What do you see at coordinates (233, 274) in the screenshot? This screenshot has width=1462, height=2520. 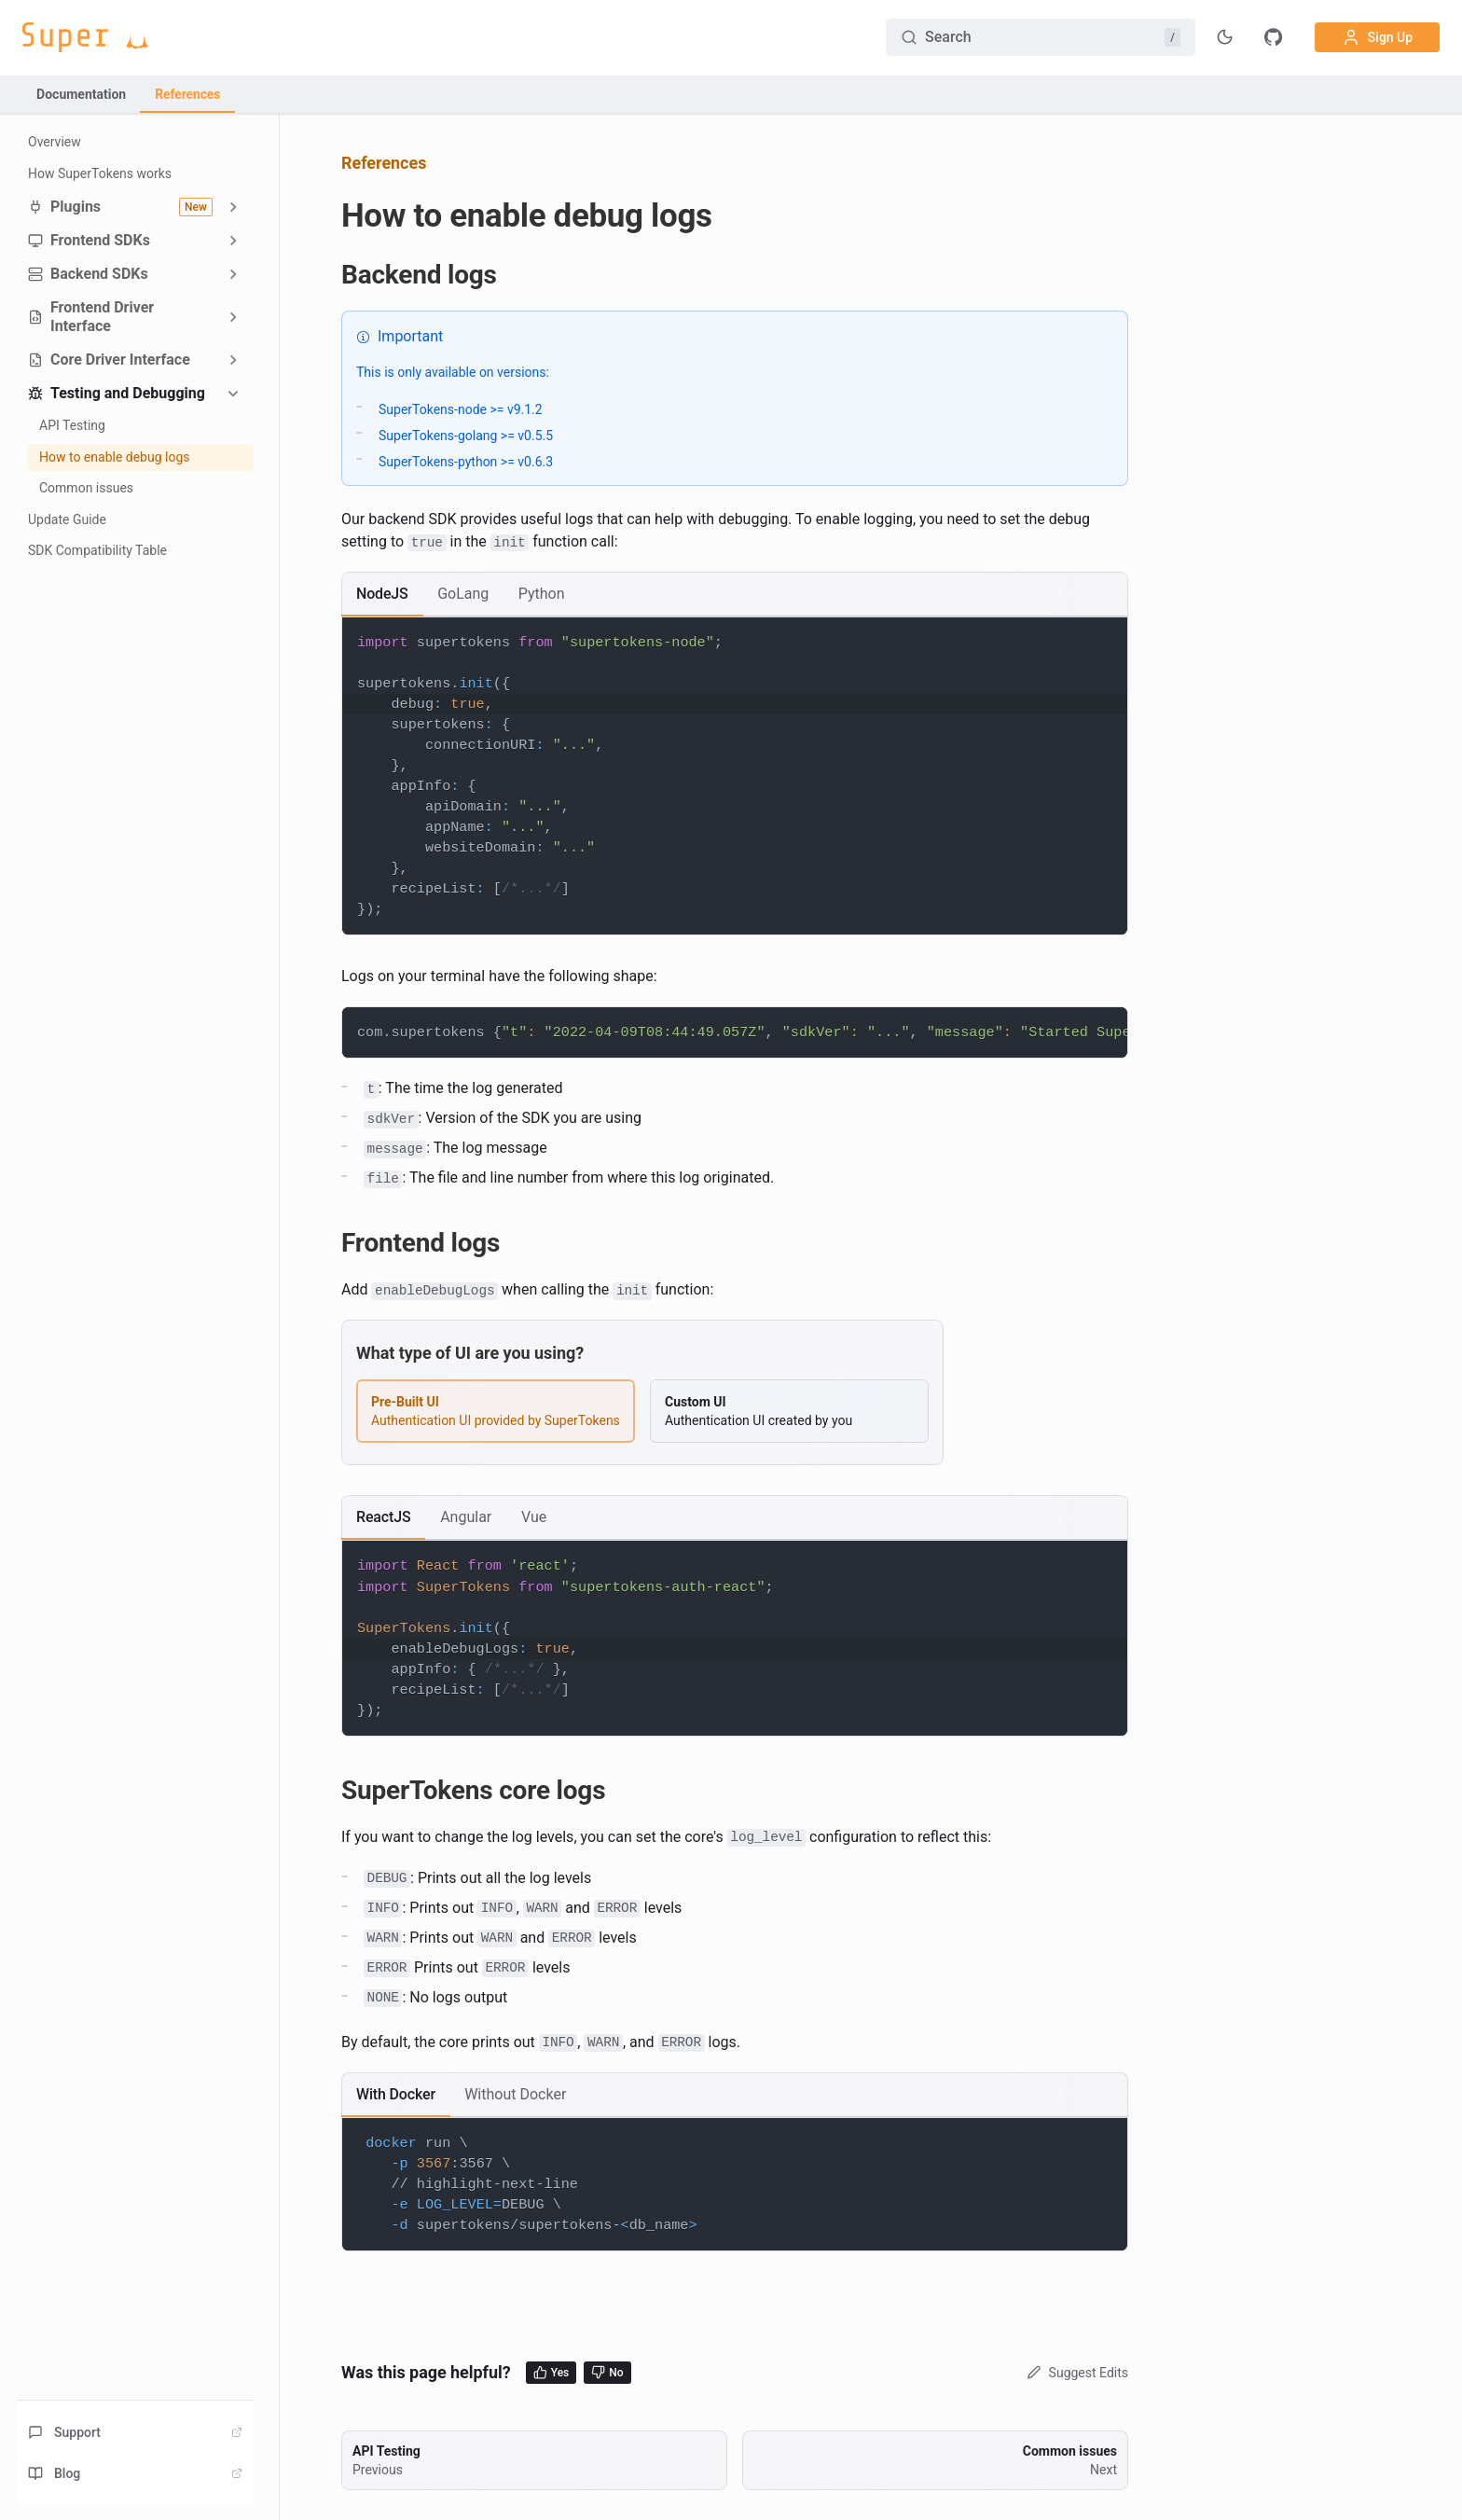 I see `[Expand sidebar category 'Backend SDKs']` at bounding box center [233, 274].